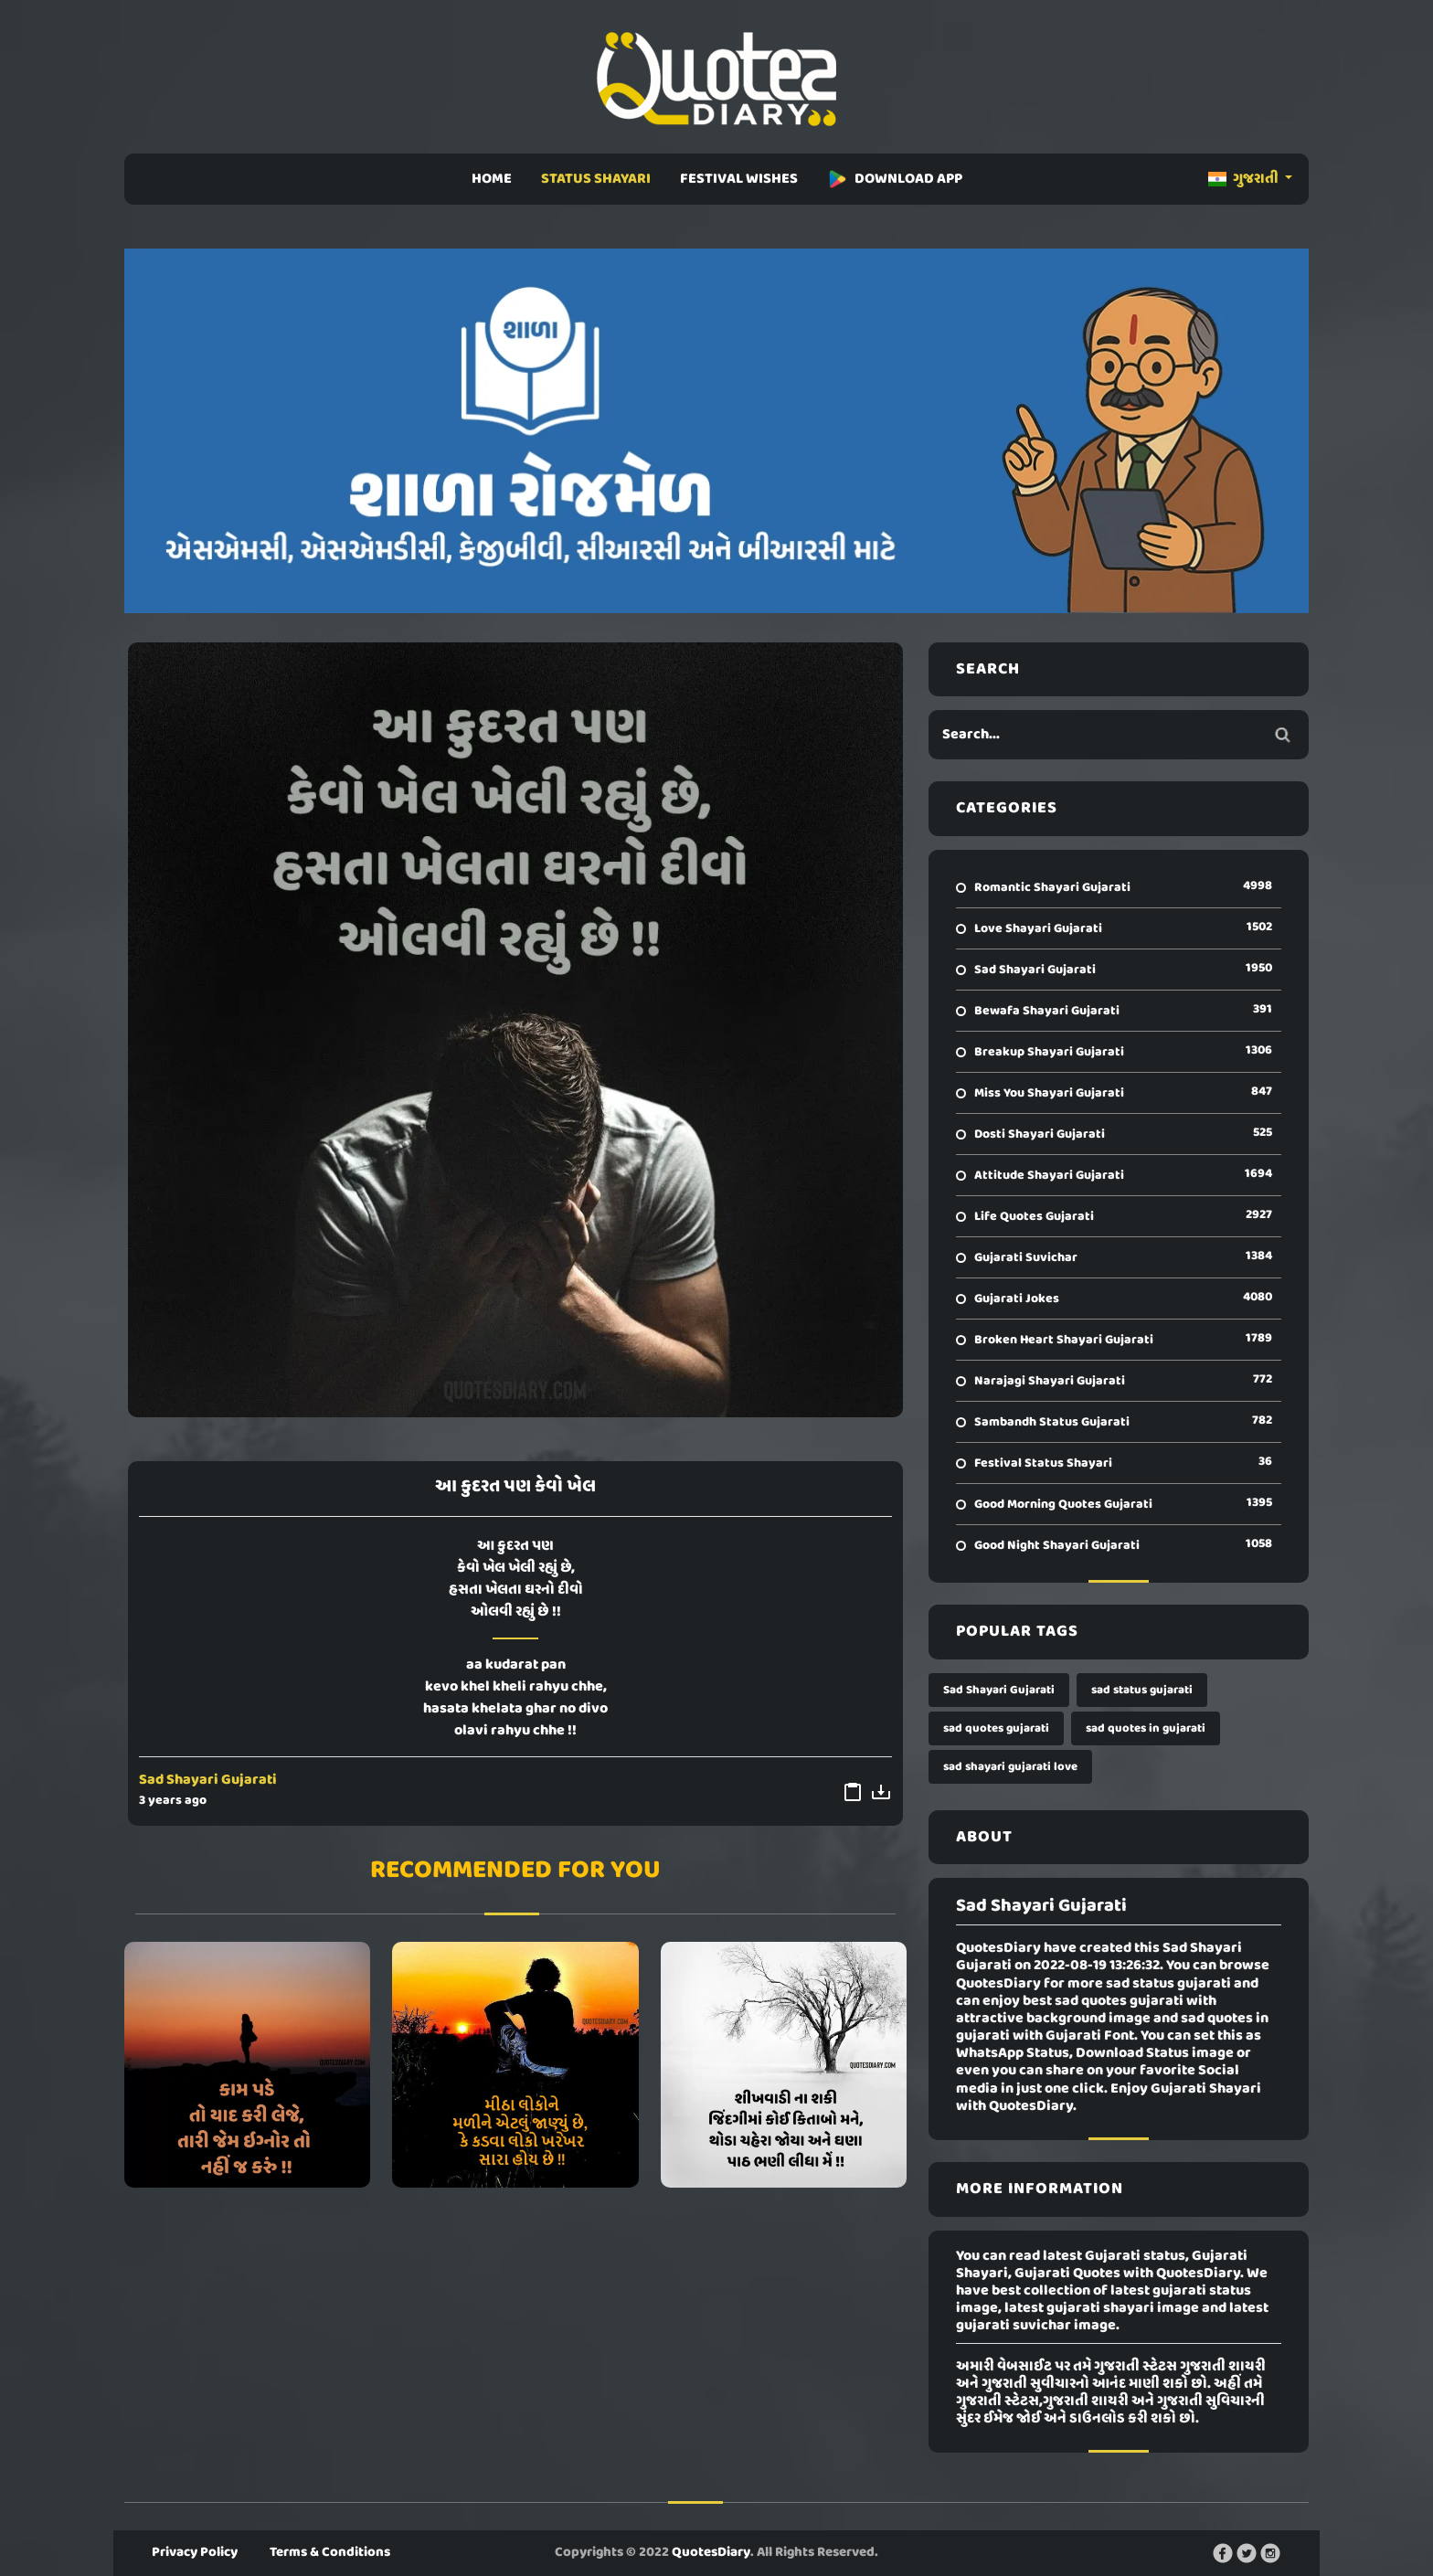 The width and height of the screenshot is (1433, 2576). Describe the element at coordinates (711, 2552) in the screenshot. I see `QuotesDiary` at that location.